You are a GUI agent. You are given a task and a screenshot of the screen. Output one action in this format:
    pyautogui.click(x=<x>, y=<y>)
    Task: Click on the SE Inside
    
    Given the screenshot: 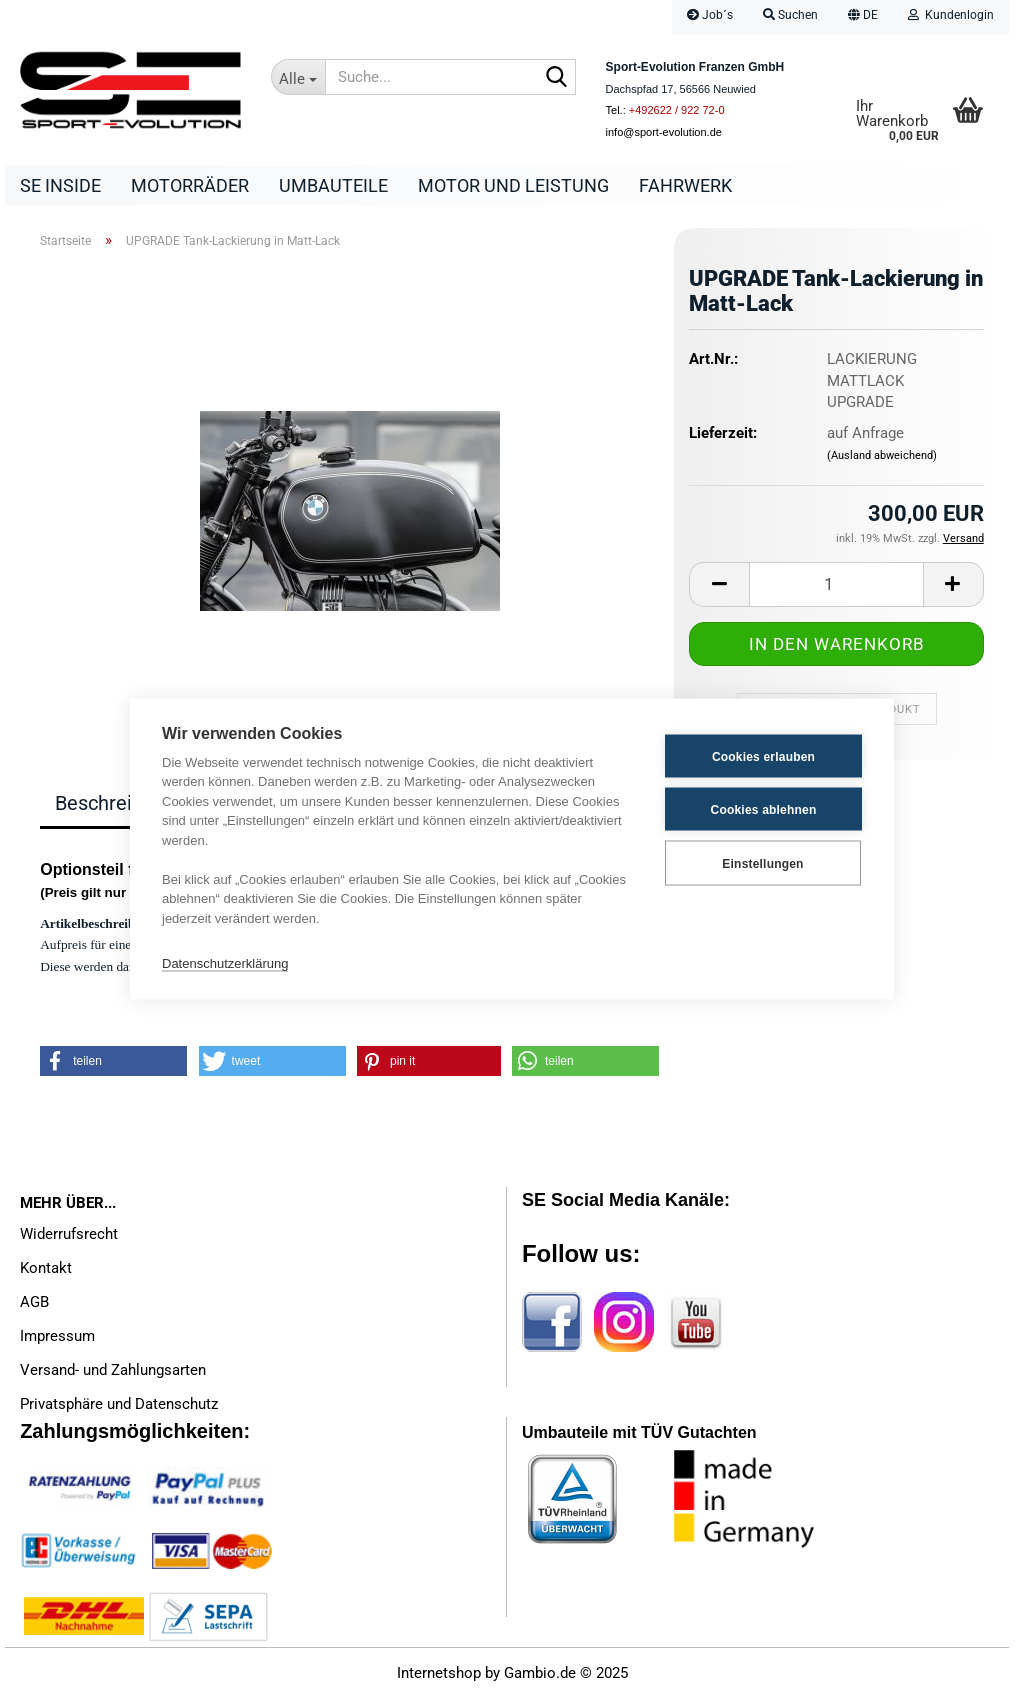 What is the action you would take?
    pyautogui.click(x=60, y=185)
    